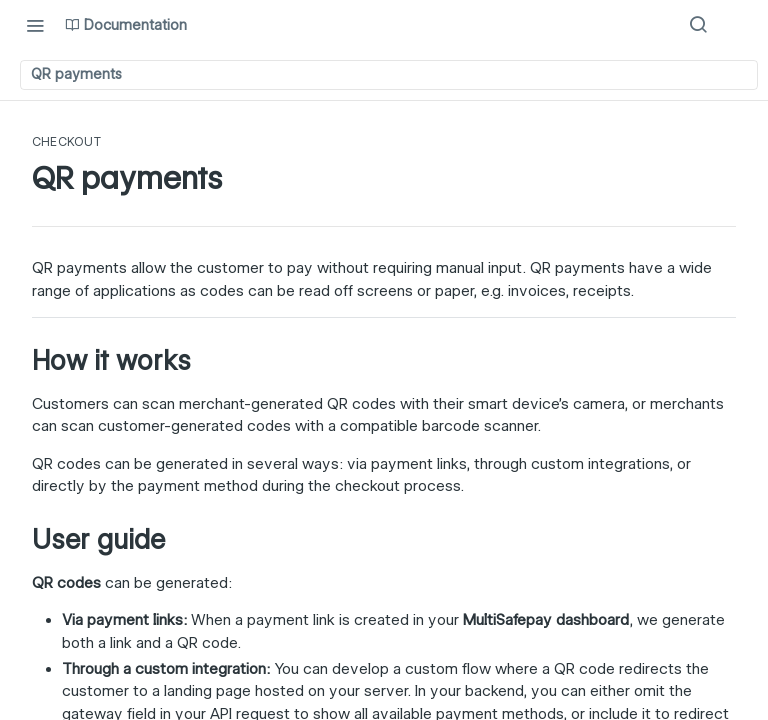 The height and width of the screenshot is (720, 768). Describe the element at coordinates (35, 25) in the screenshot. I see `[Toggle navigation menu]` at that location.